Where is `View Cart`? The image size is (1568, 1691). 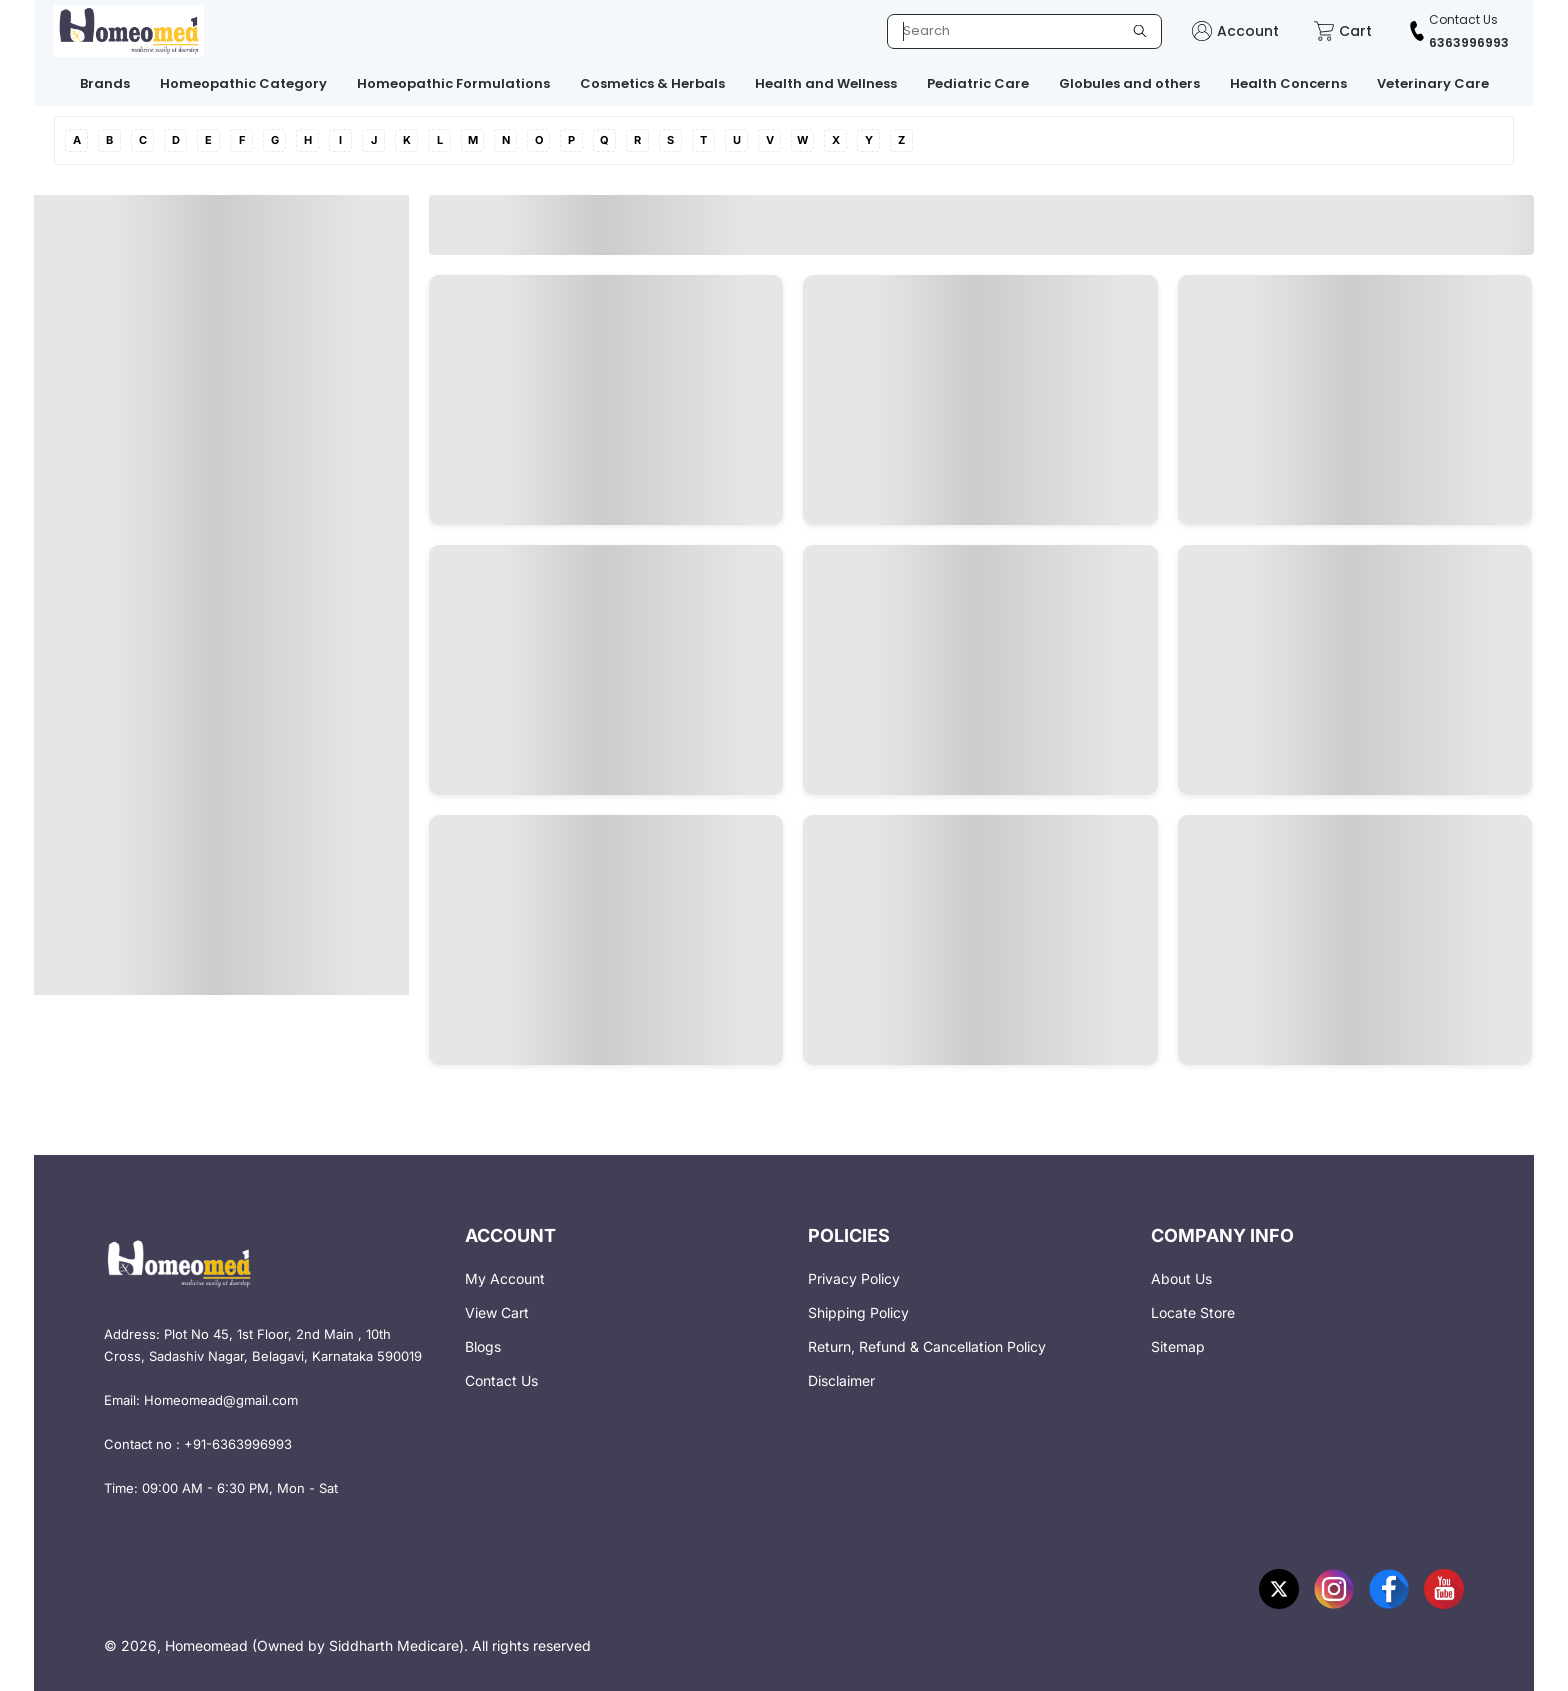 View Cart is located at coordinates (497, 1312).